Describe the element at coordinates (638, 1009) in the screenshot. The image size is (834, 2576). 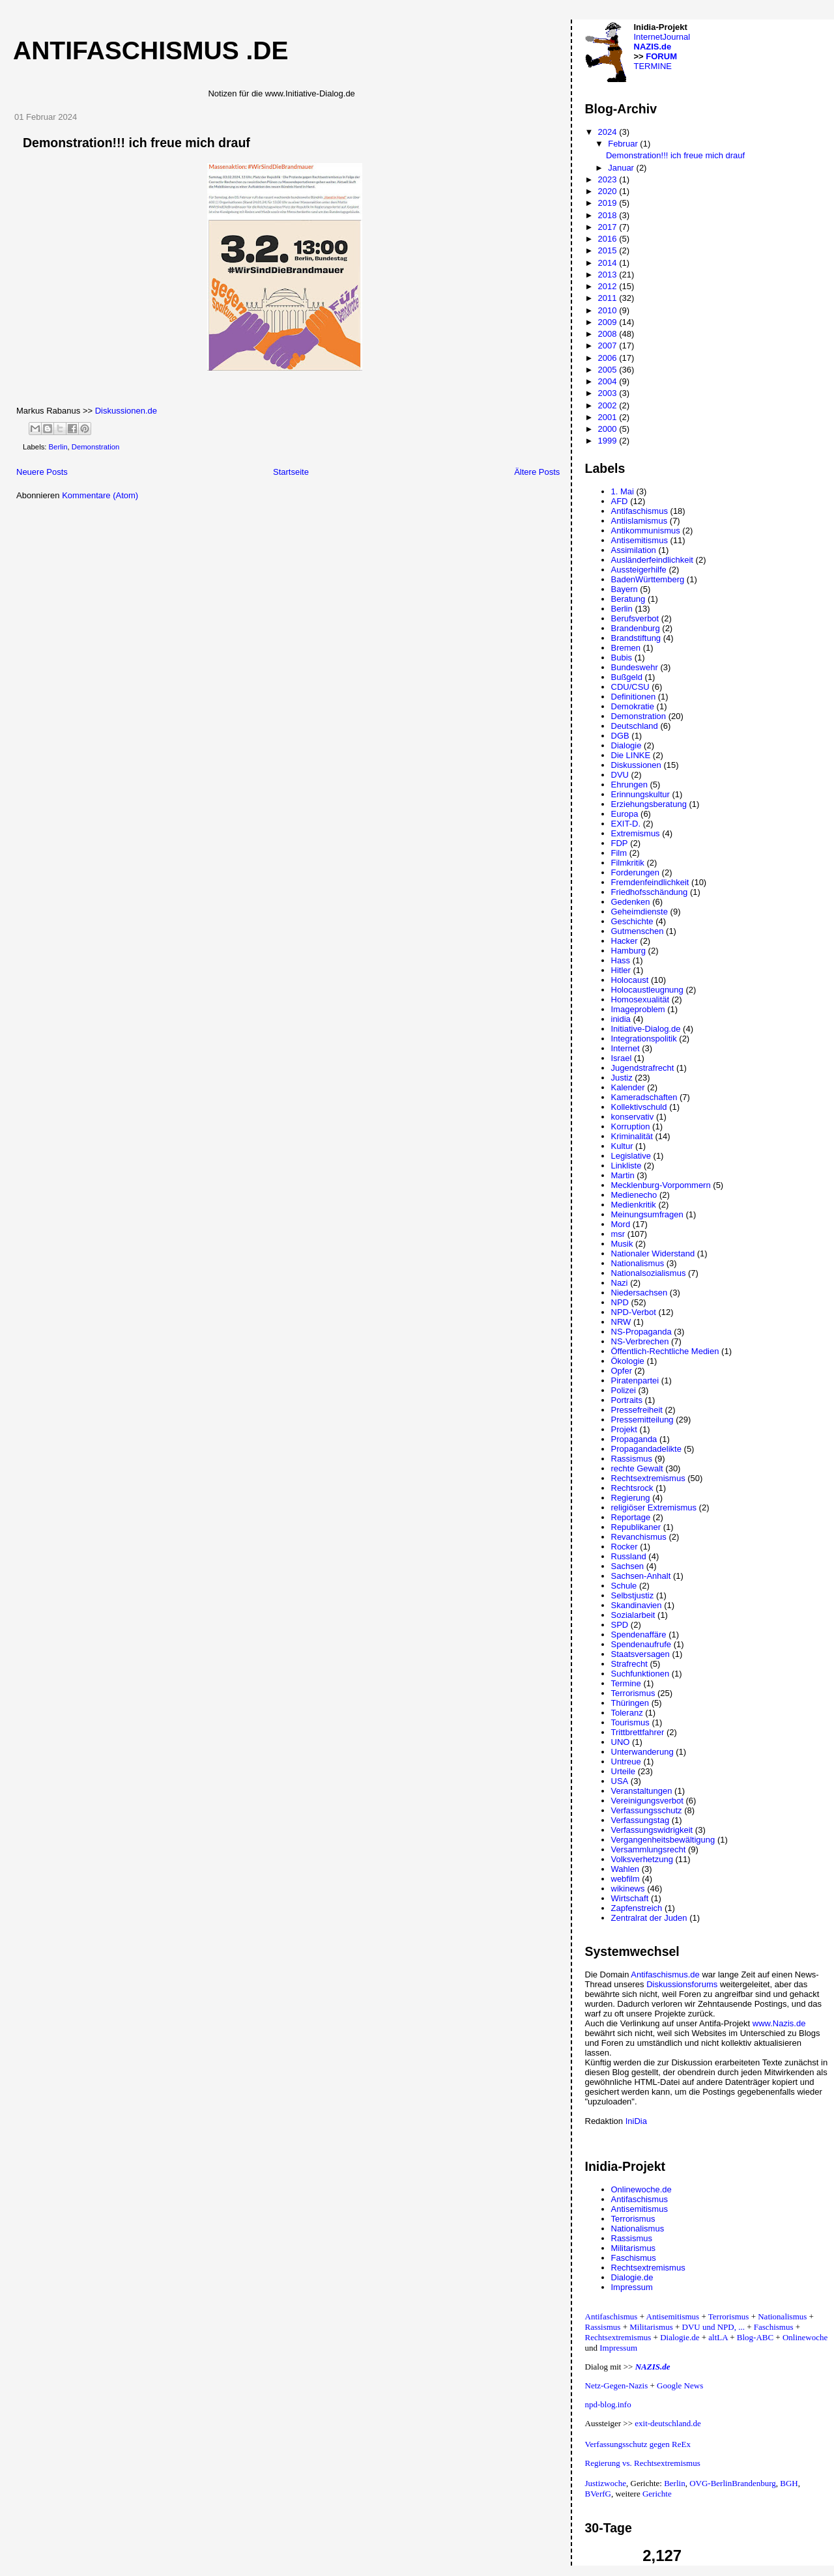
I see `Imageproblem` at that location.